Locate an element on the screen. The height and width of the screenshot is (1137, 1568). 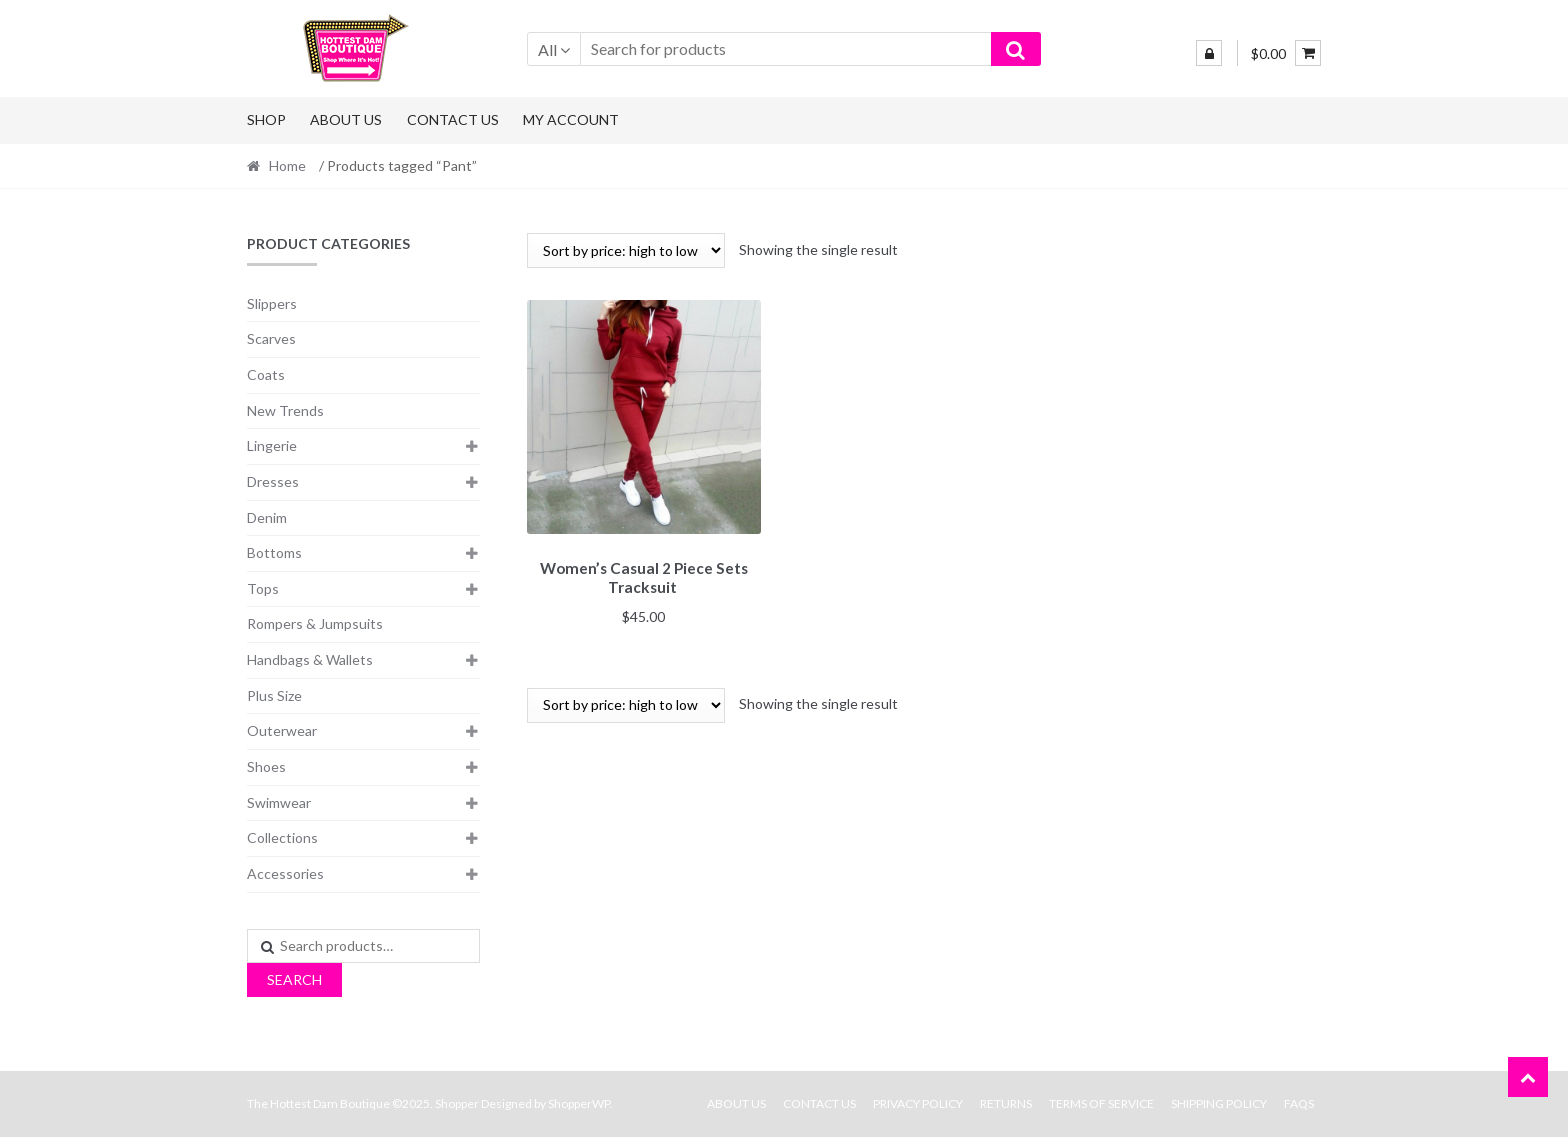
Dresses is located at coordinates (273, 481).